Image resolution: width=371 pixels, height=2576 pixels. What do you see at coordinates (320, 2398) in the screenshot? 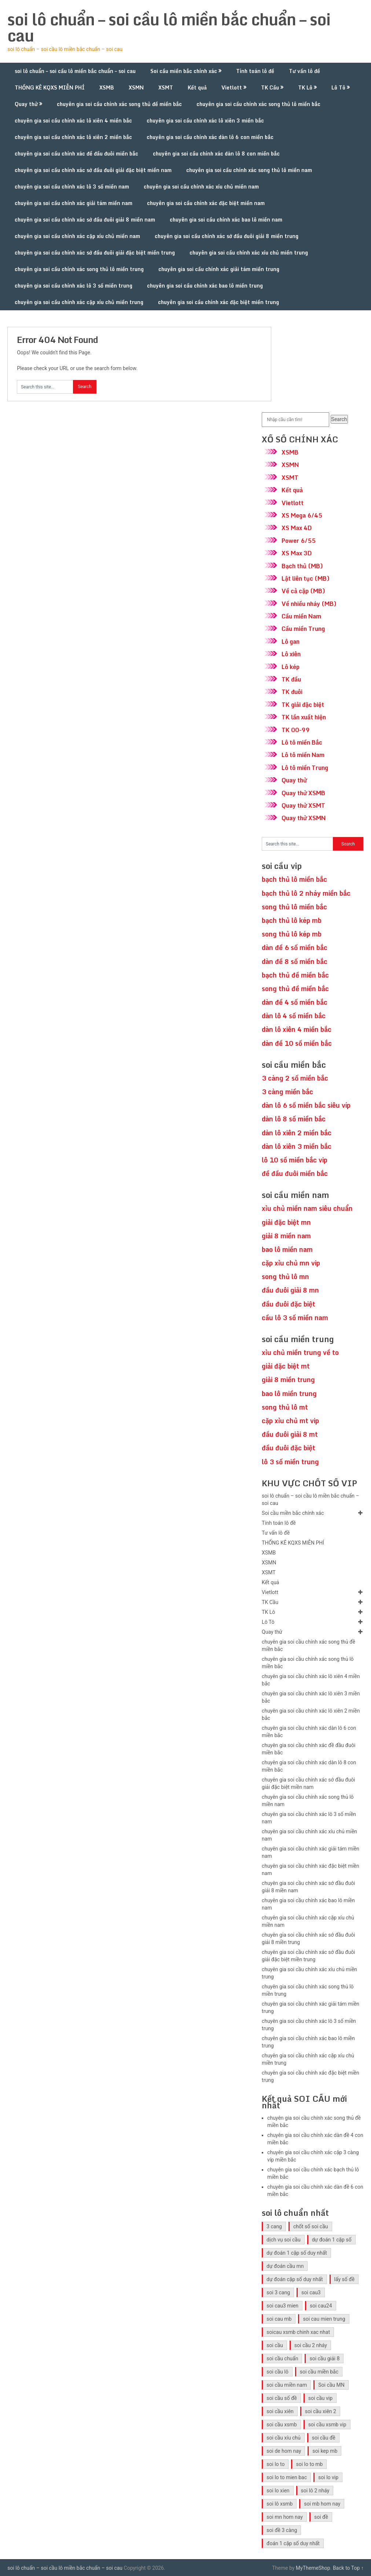
I see `soi cầu vip [soi cầu vip (41 mục)]` at bounding box center [320, 2398].